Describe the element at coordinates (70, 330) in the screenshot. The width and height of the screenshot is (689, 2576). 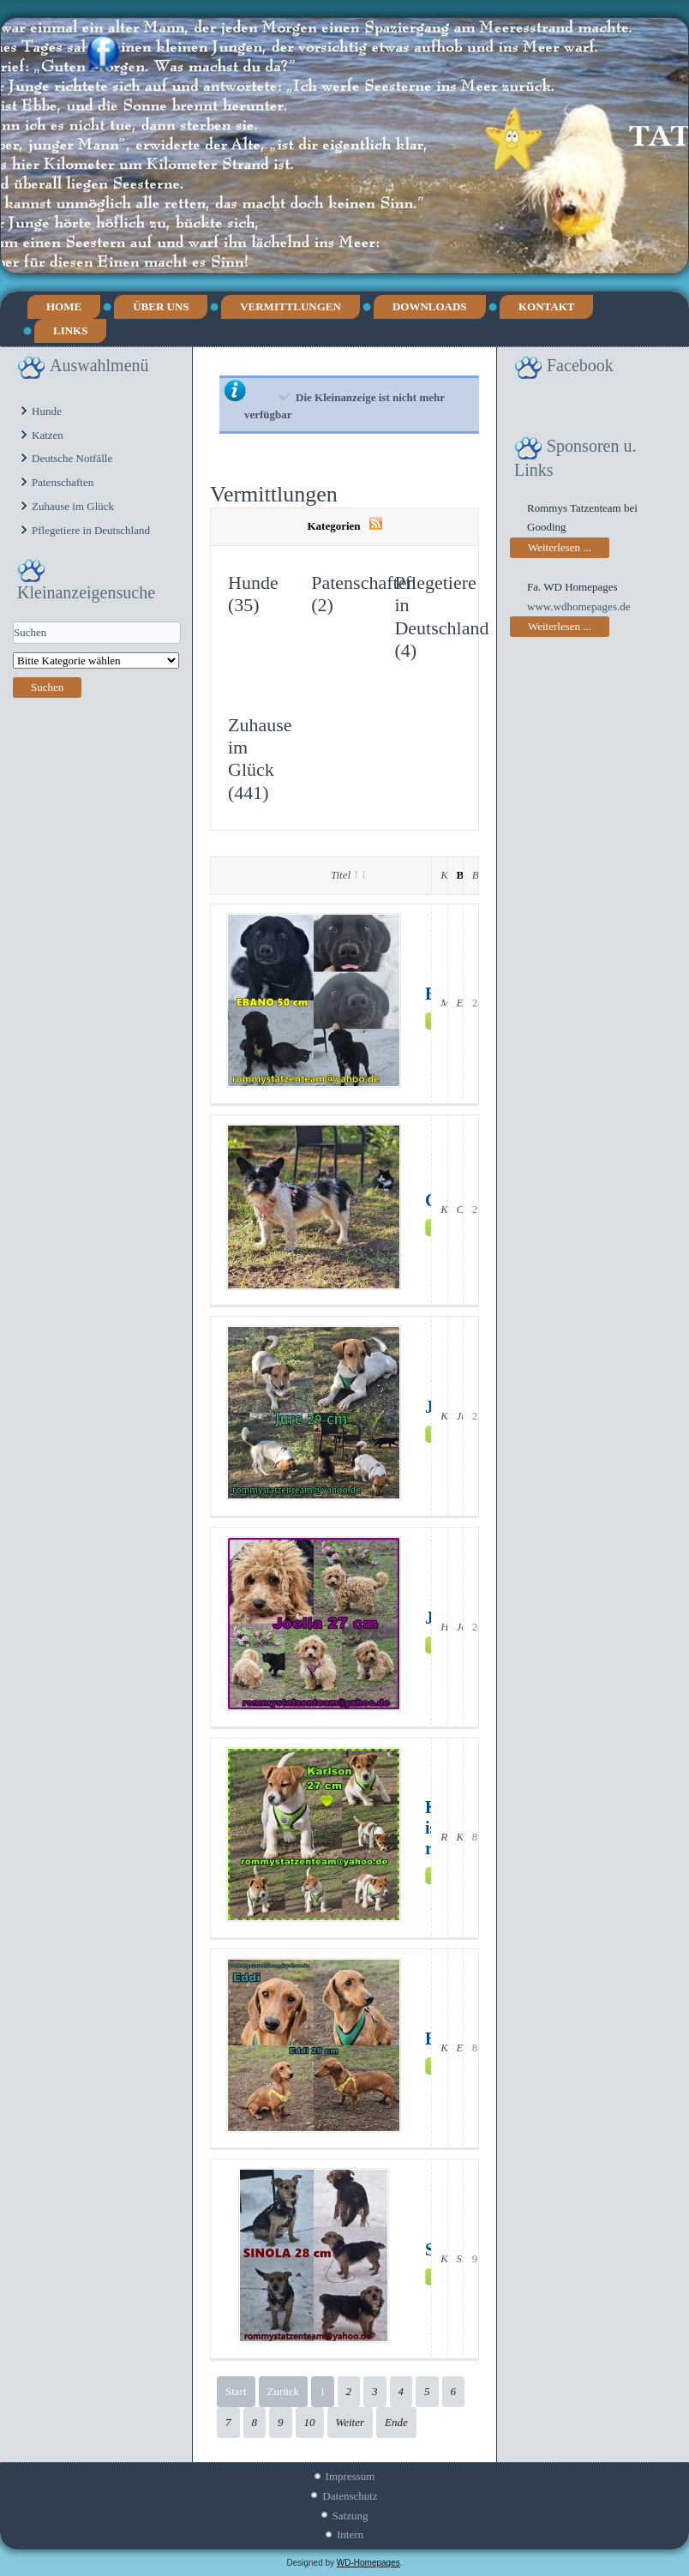
I see `Links` at that location.